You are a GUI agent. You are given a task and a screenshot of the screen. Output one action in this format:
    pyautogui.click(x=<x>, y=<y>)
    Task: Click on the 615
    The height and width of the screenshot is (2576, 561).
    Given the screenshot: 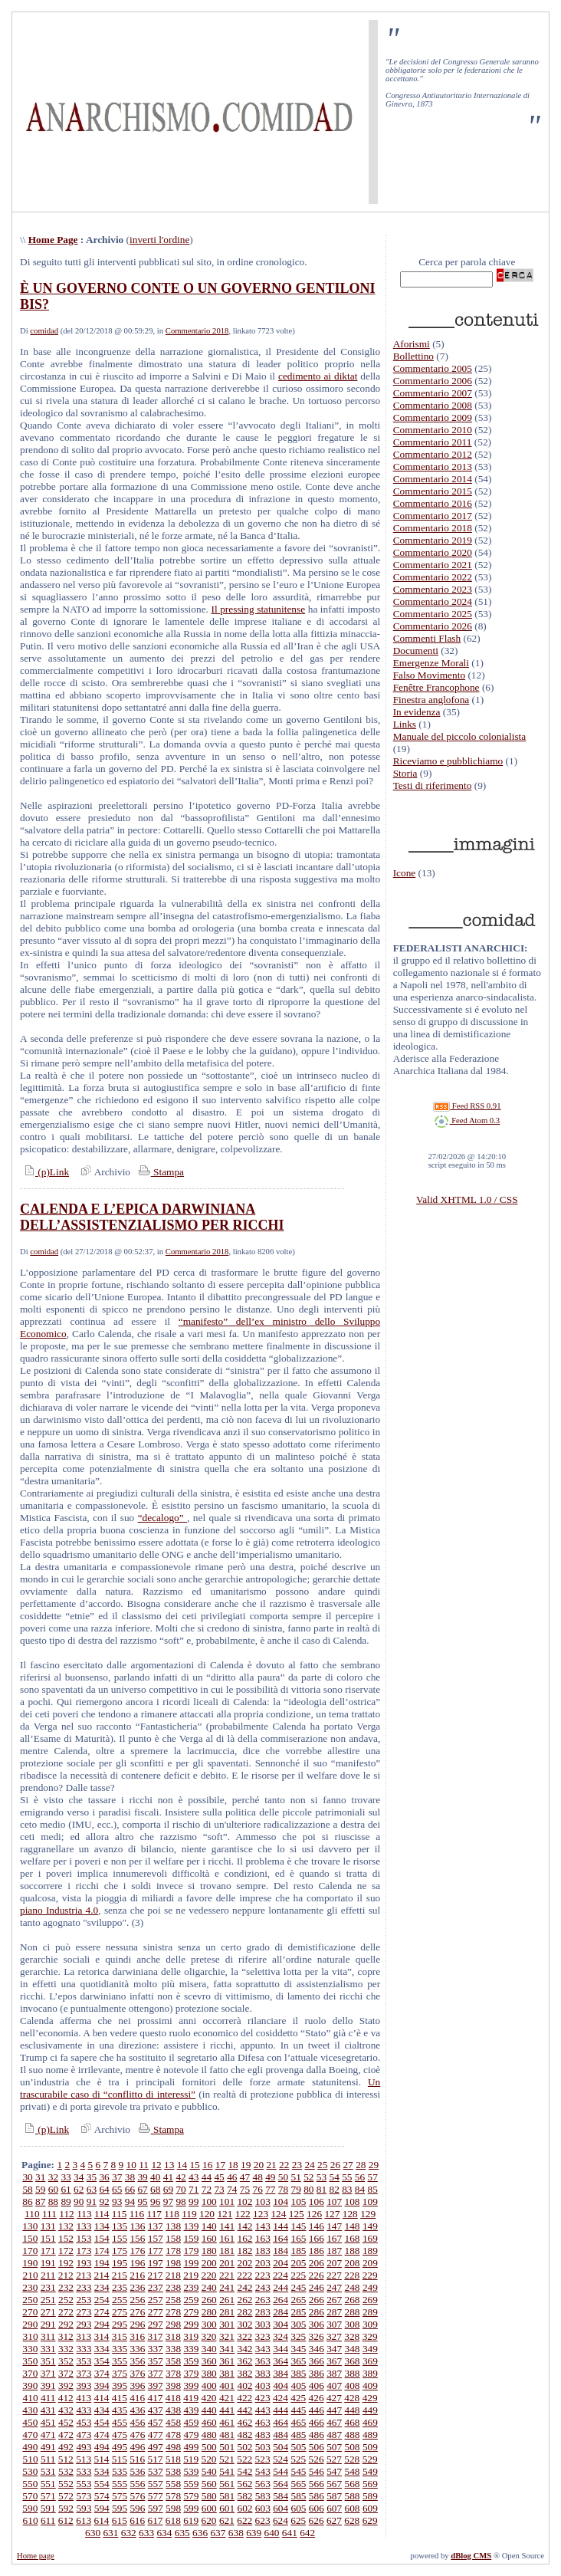 What is the action you would take?
    pyautogui.click(x=119, y=2520)
    